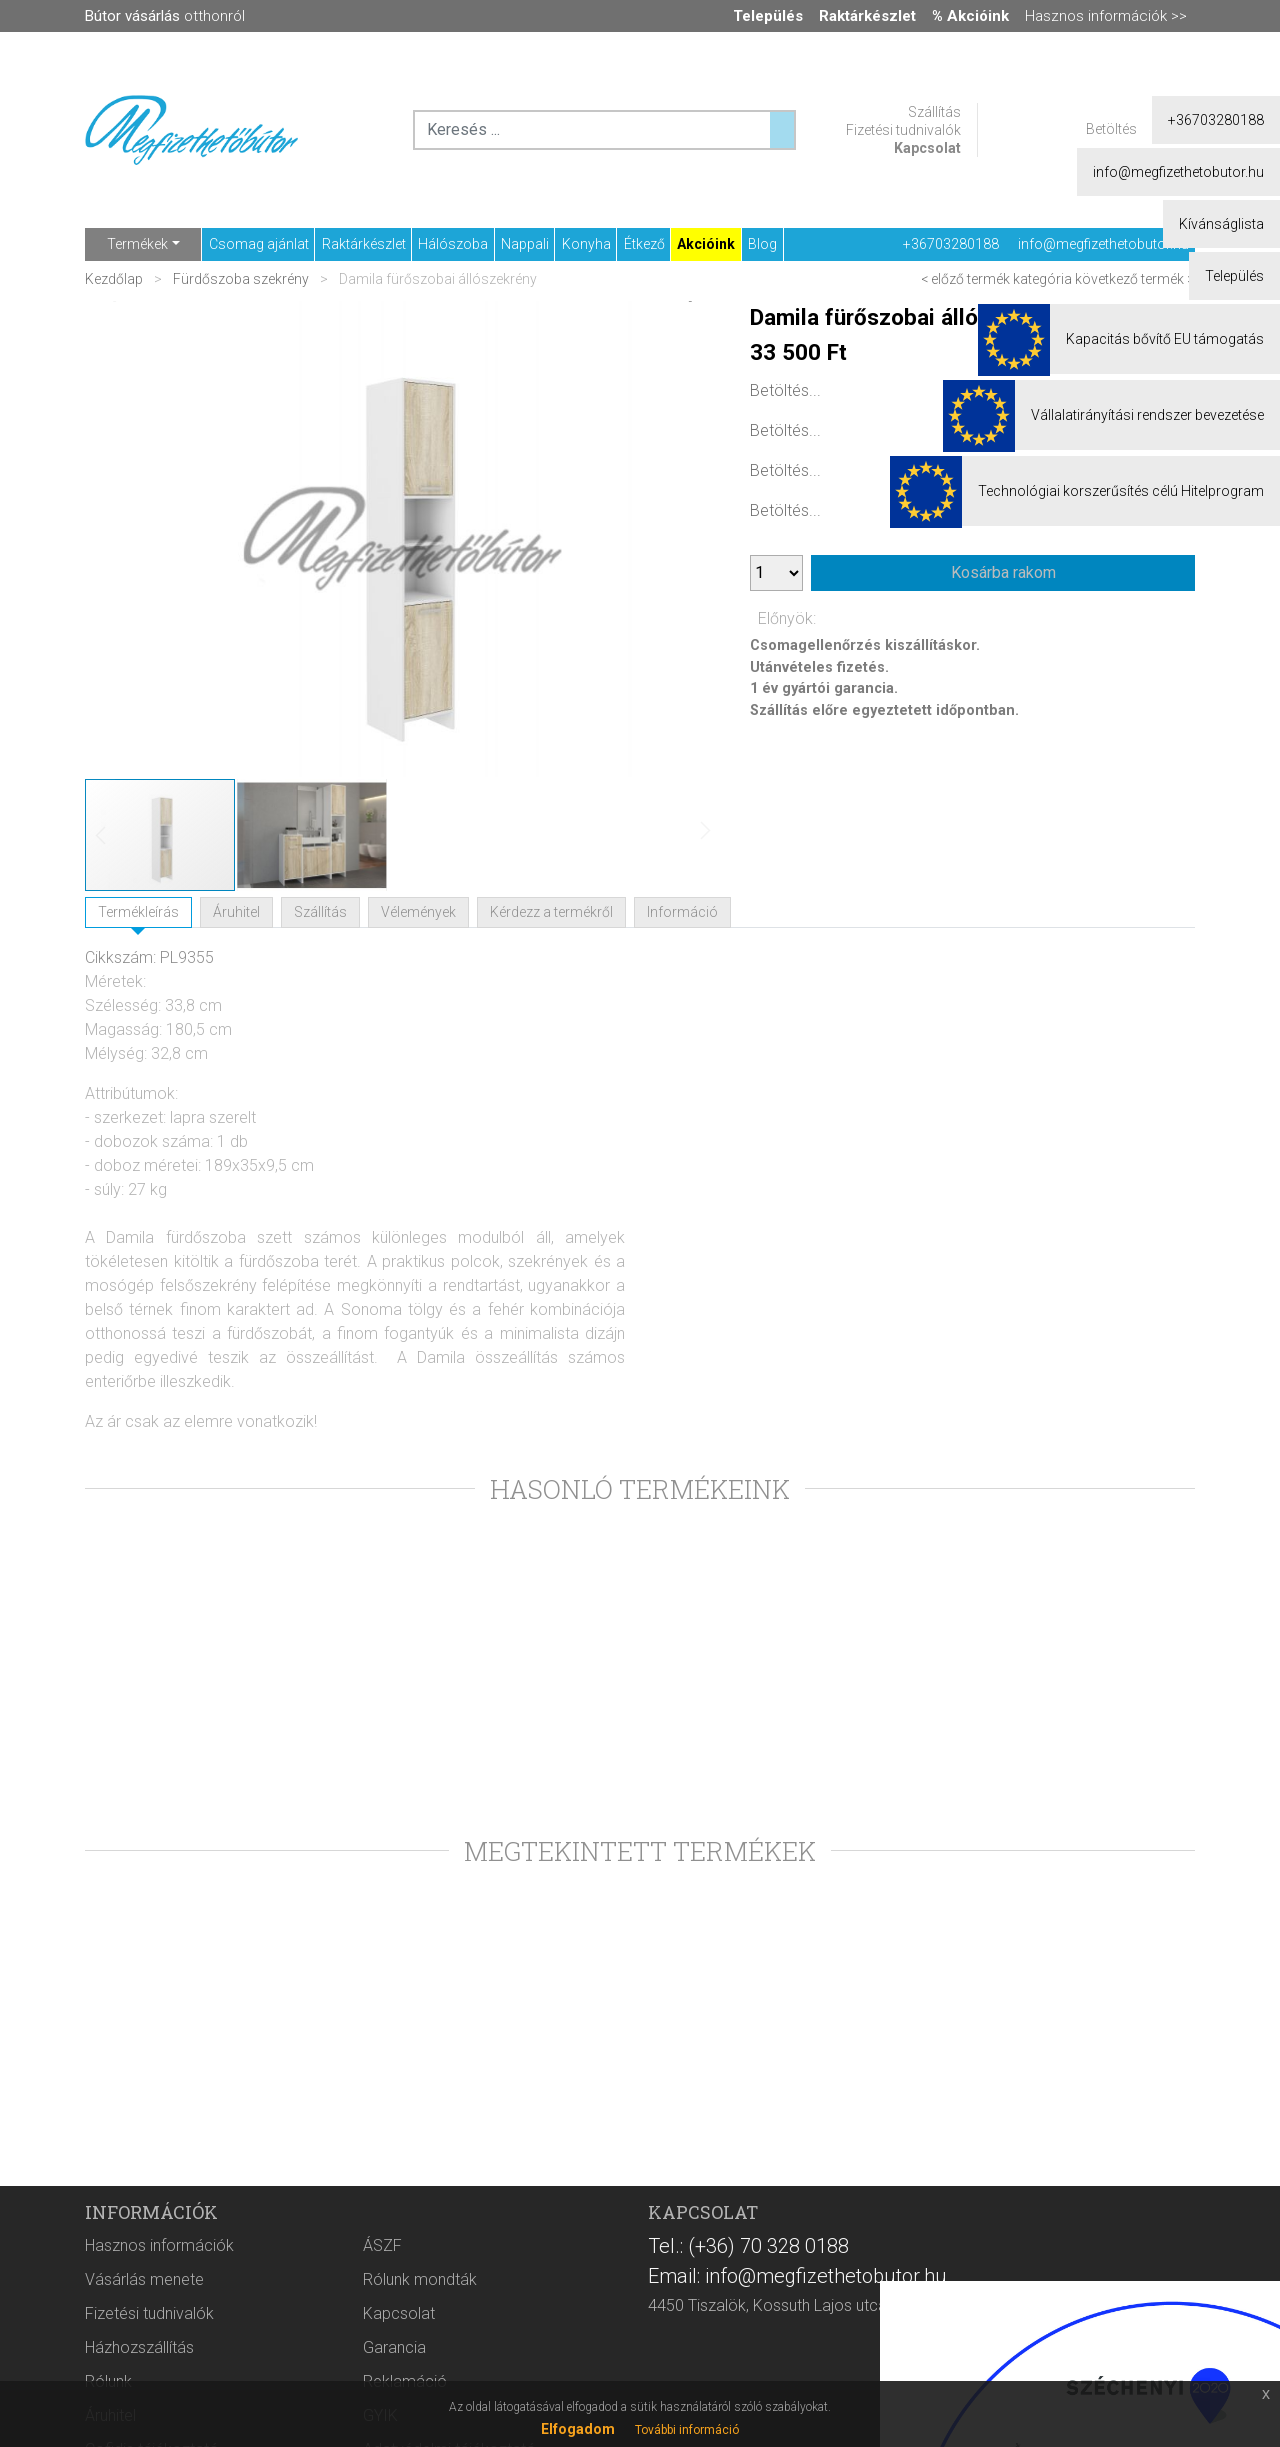 This screenshot has width=1280, height=2447. I want to click on Elfogadom, so click(578, 2429).